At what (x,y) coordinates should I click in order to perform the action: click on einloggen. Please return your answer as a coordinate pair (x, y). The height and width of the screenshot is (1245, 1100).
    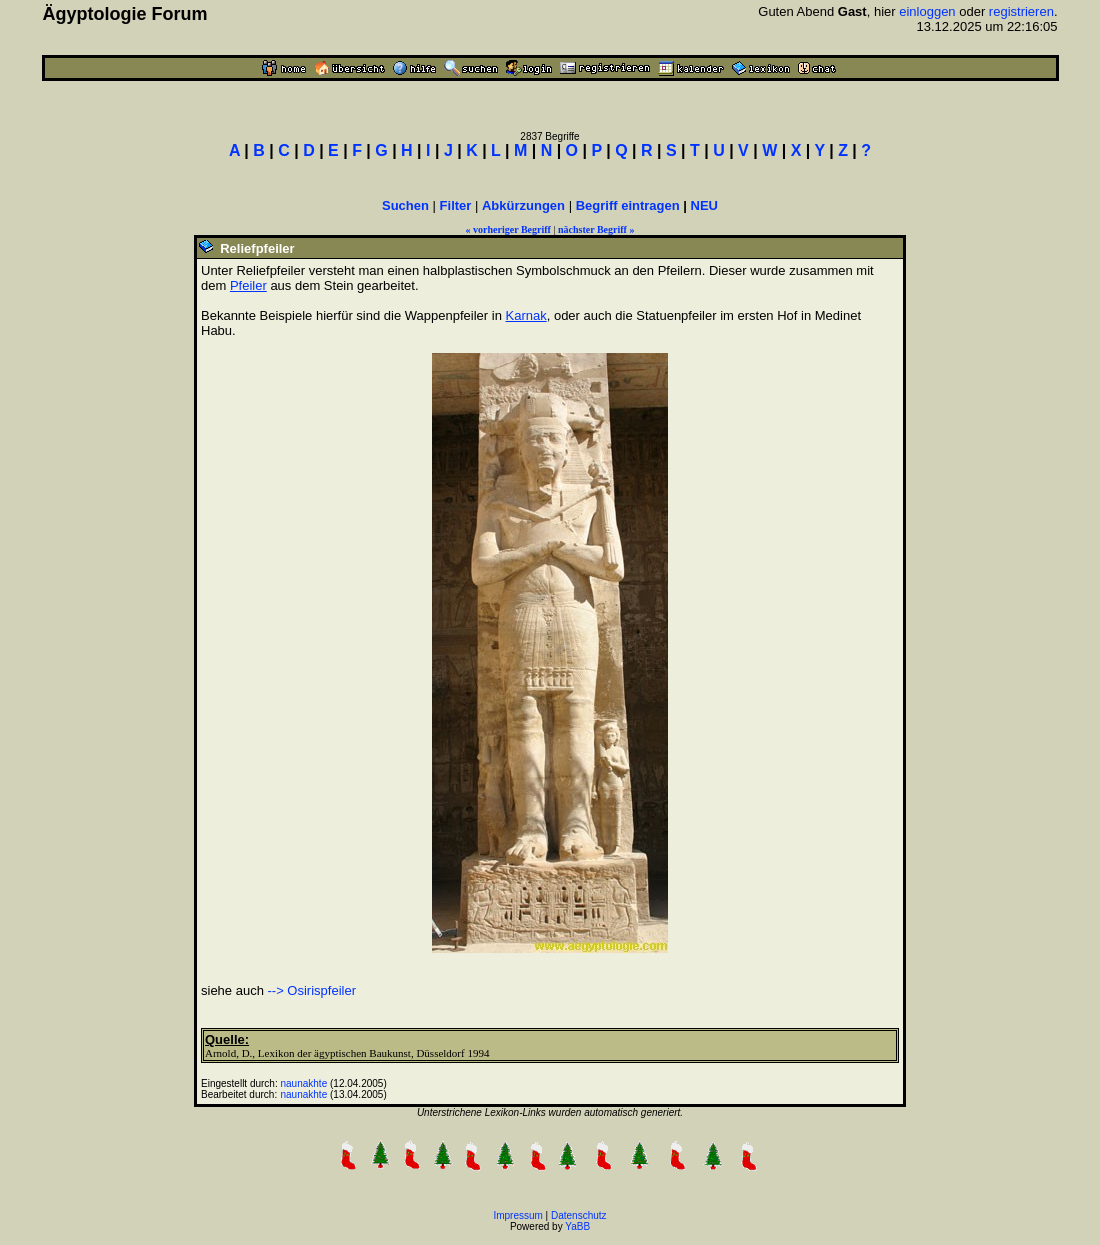
    Looking at the image, I should click on (927, 11).